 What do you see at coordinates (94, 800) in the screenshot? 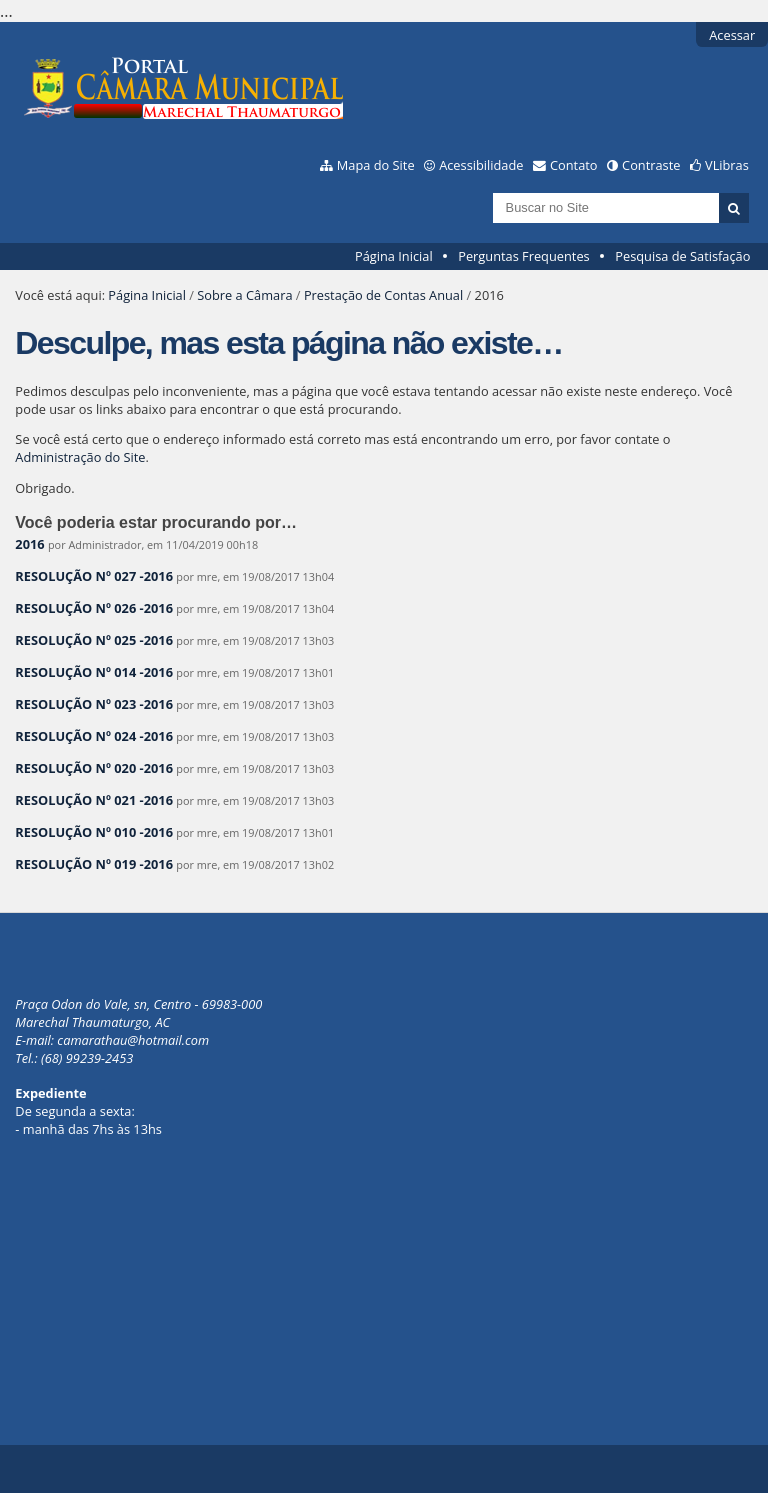
I see `RESOLUÇÃO Nº 021 -2016` at bounding box center [94, 800].